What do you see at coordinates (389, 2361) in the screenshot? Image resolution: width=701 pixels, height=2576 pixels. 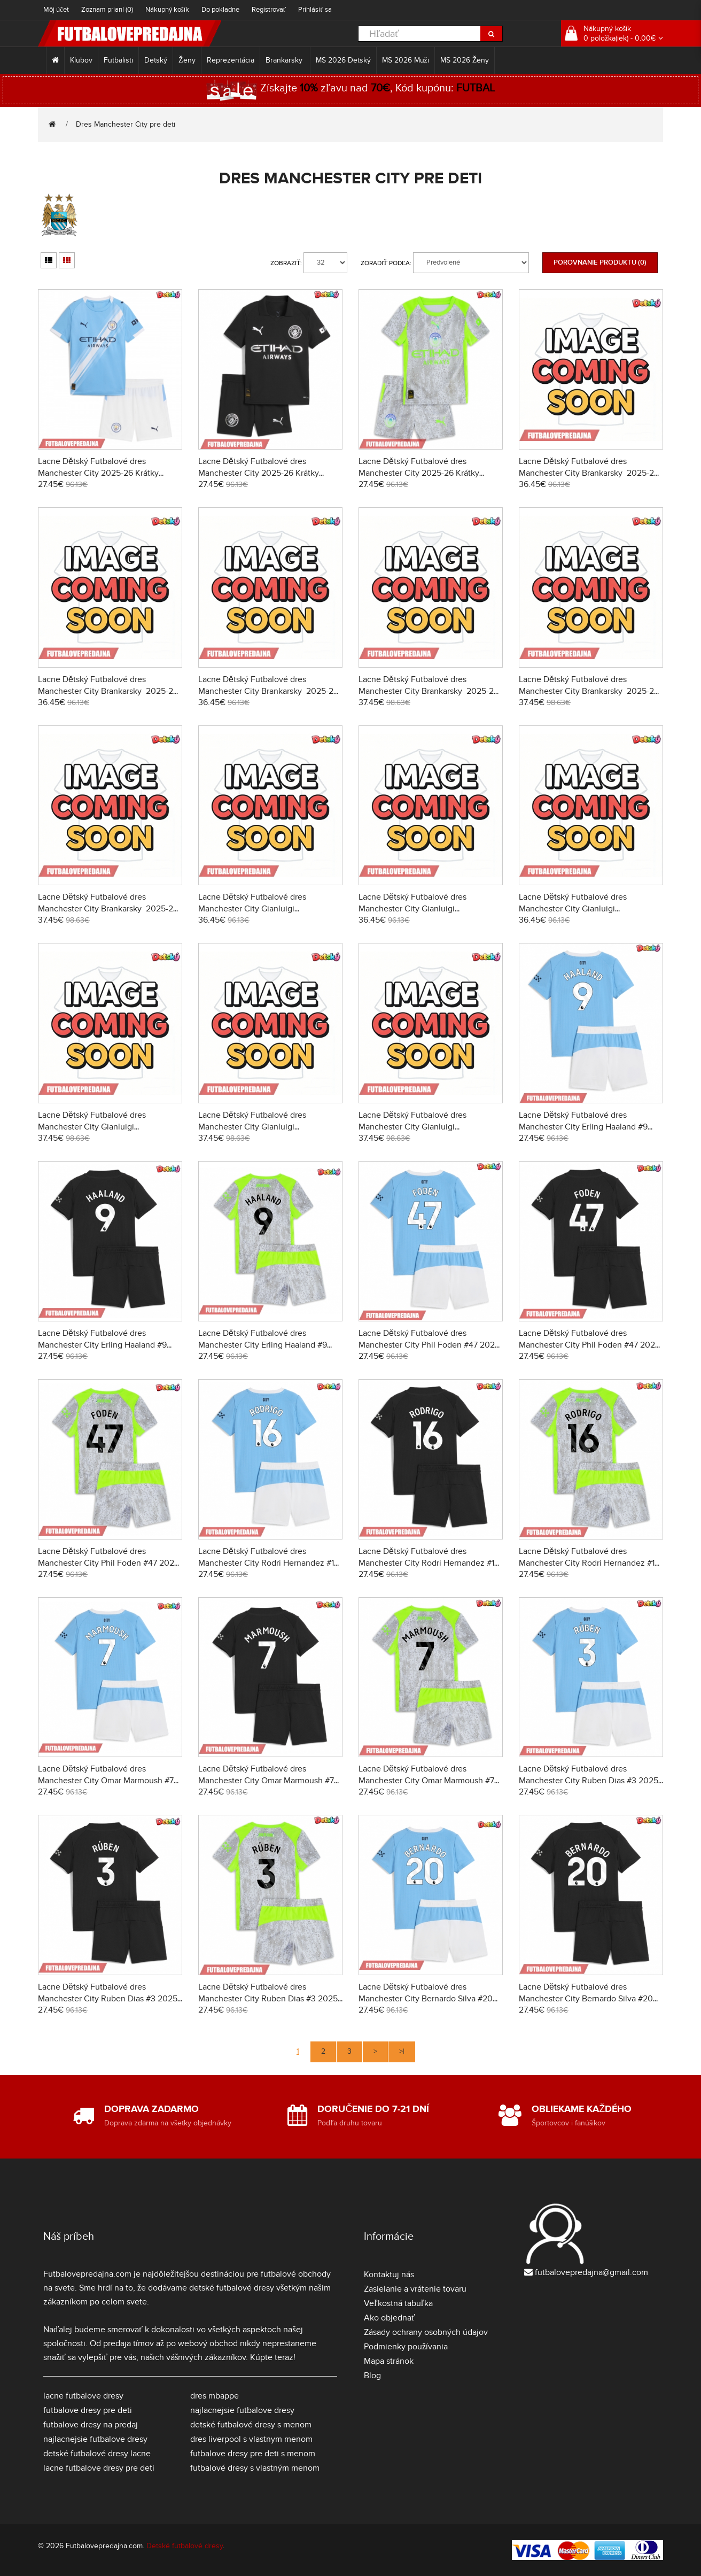 I see `Mapa stránok` at bounding box center [389, 2361].